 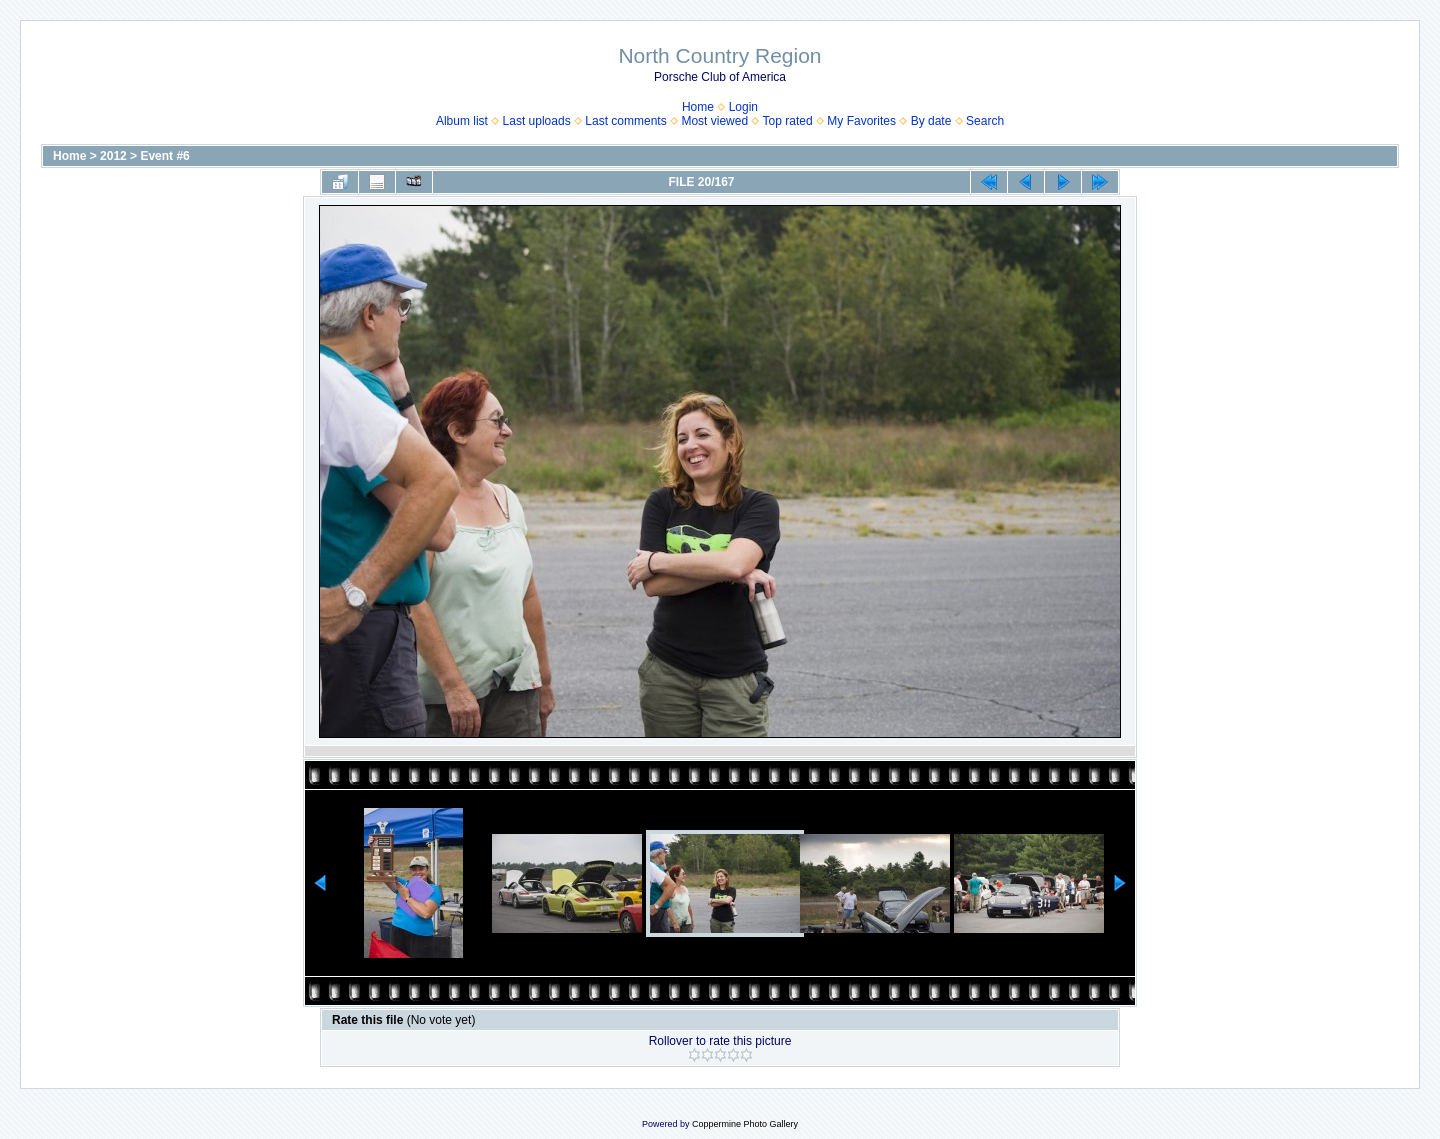 What do you see at coordinates (164, 156) in the screenshot?
I see `Event #6` at bounding box center [164, 156].